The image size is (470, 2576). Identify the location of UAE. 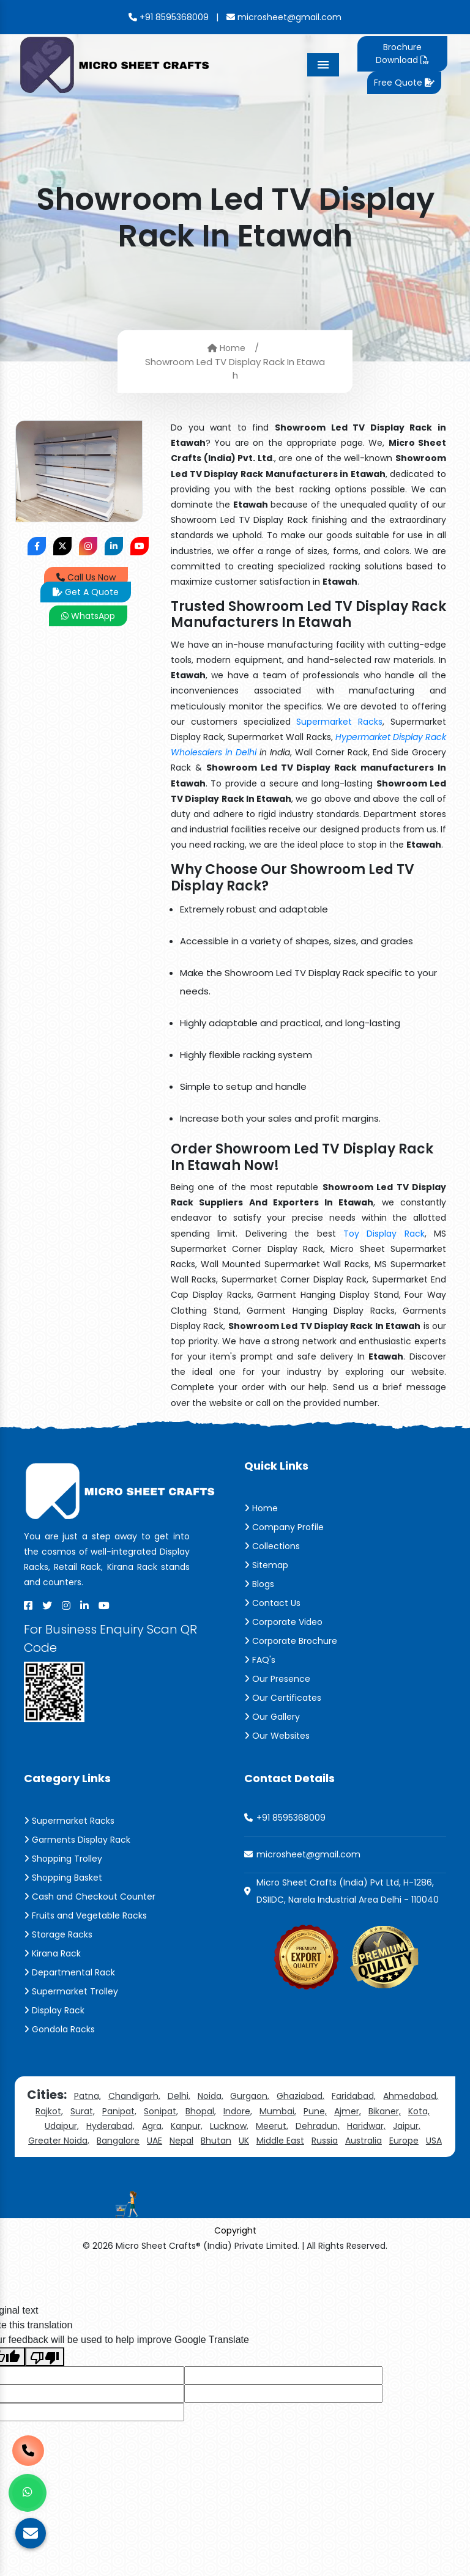
(154, 2140).